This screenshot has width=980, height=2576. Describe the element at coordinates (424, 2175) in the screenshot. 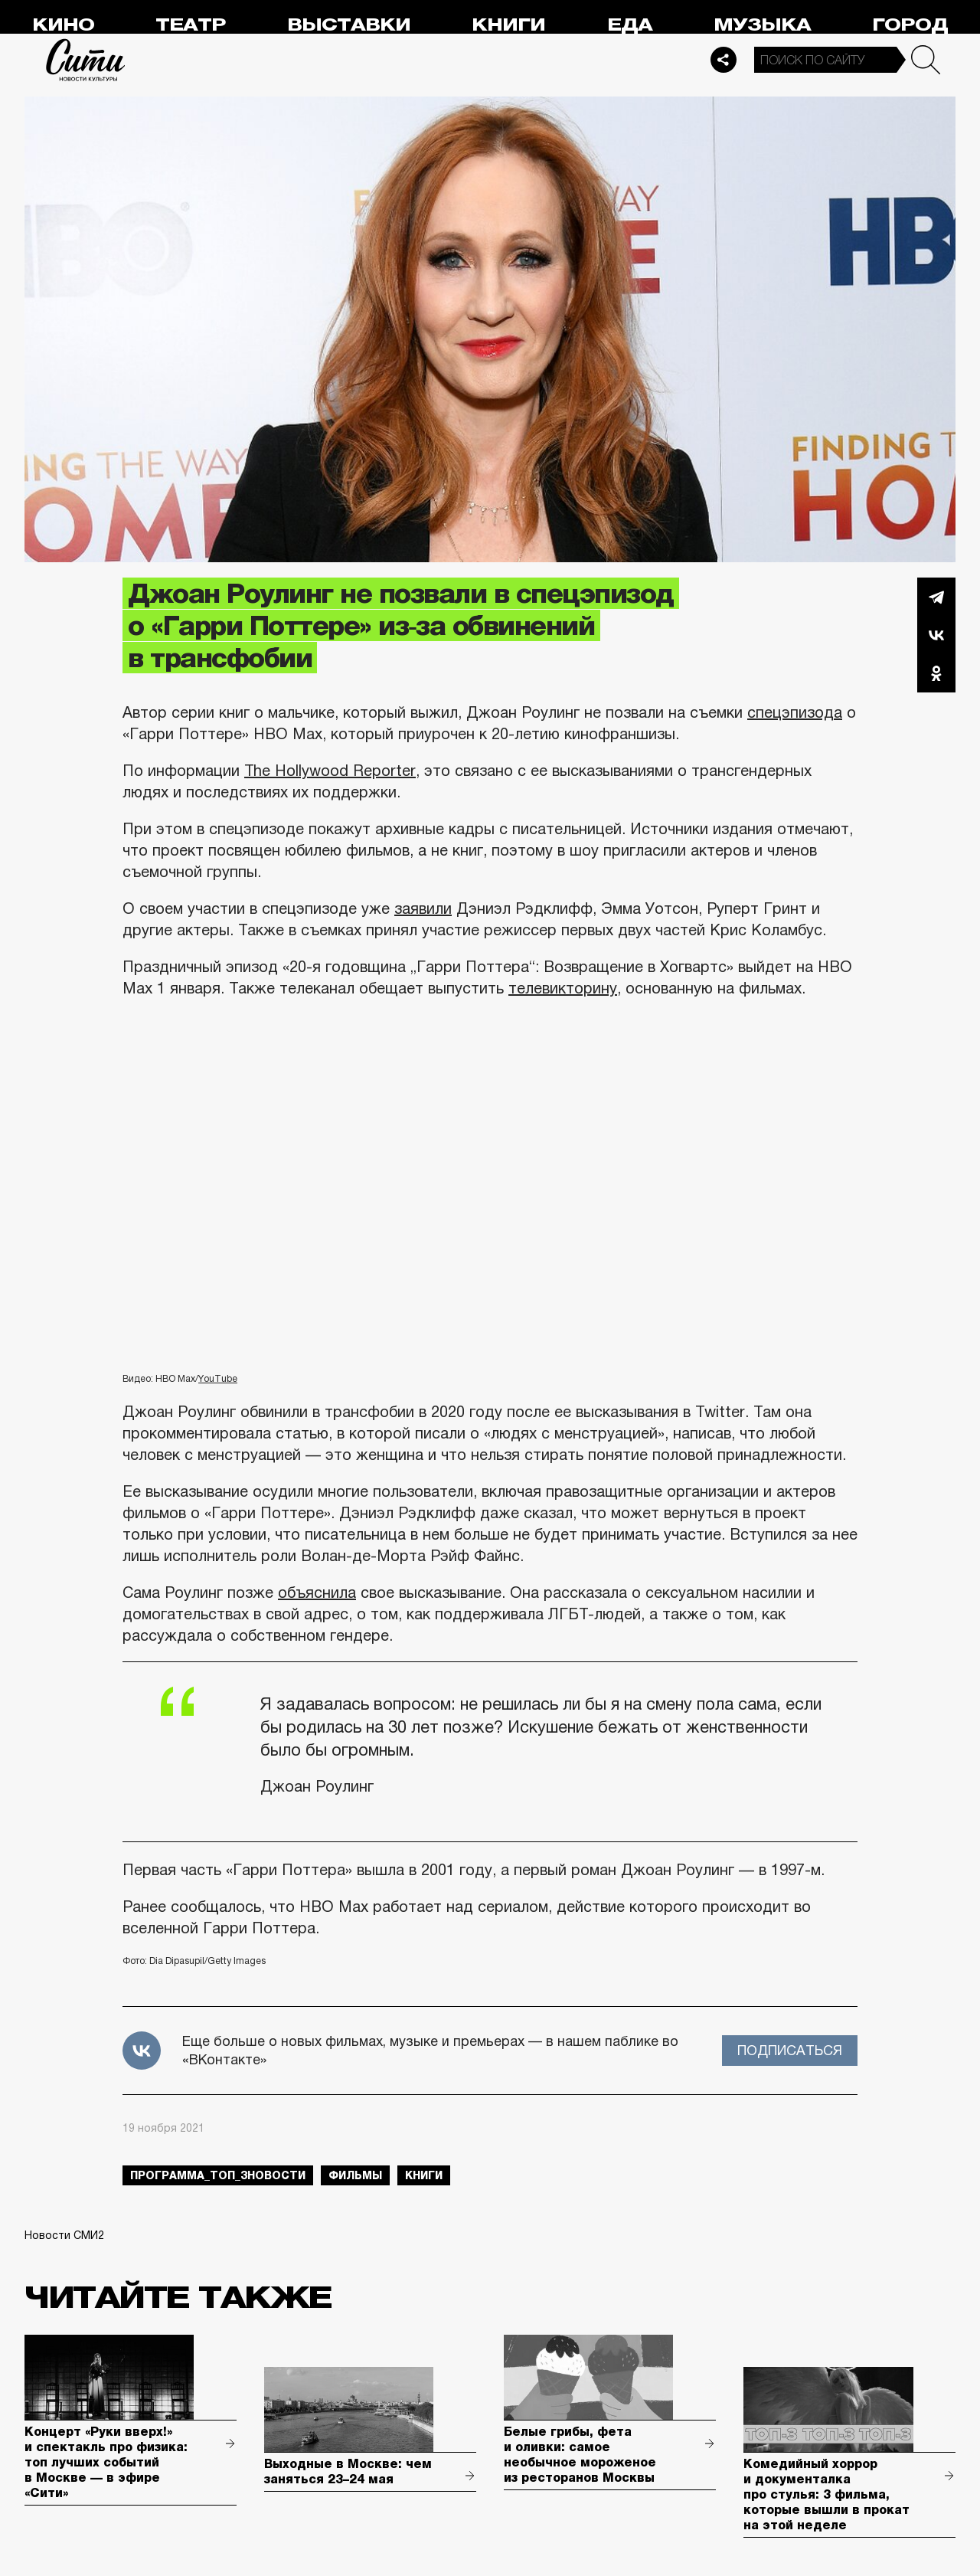

I see `книги` at that location.